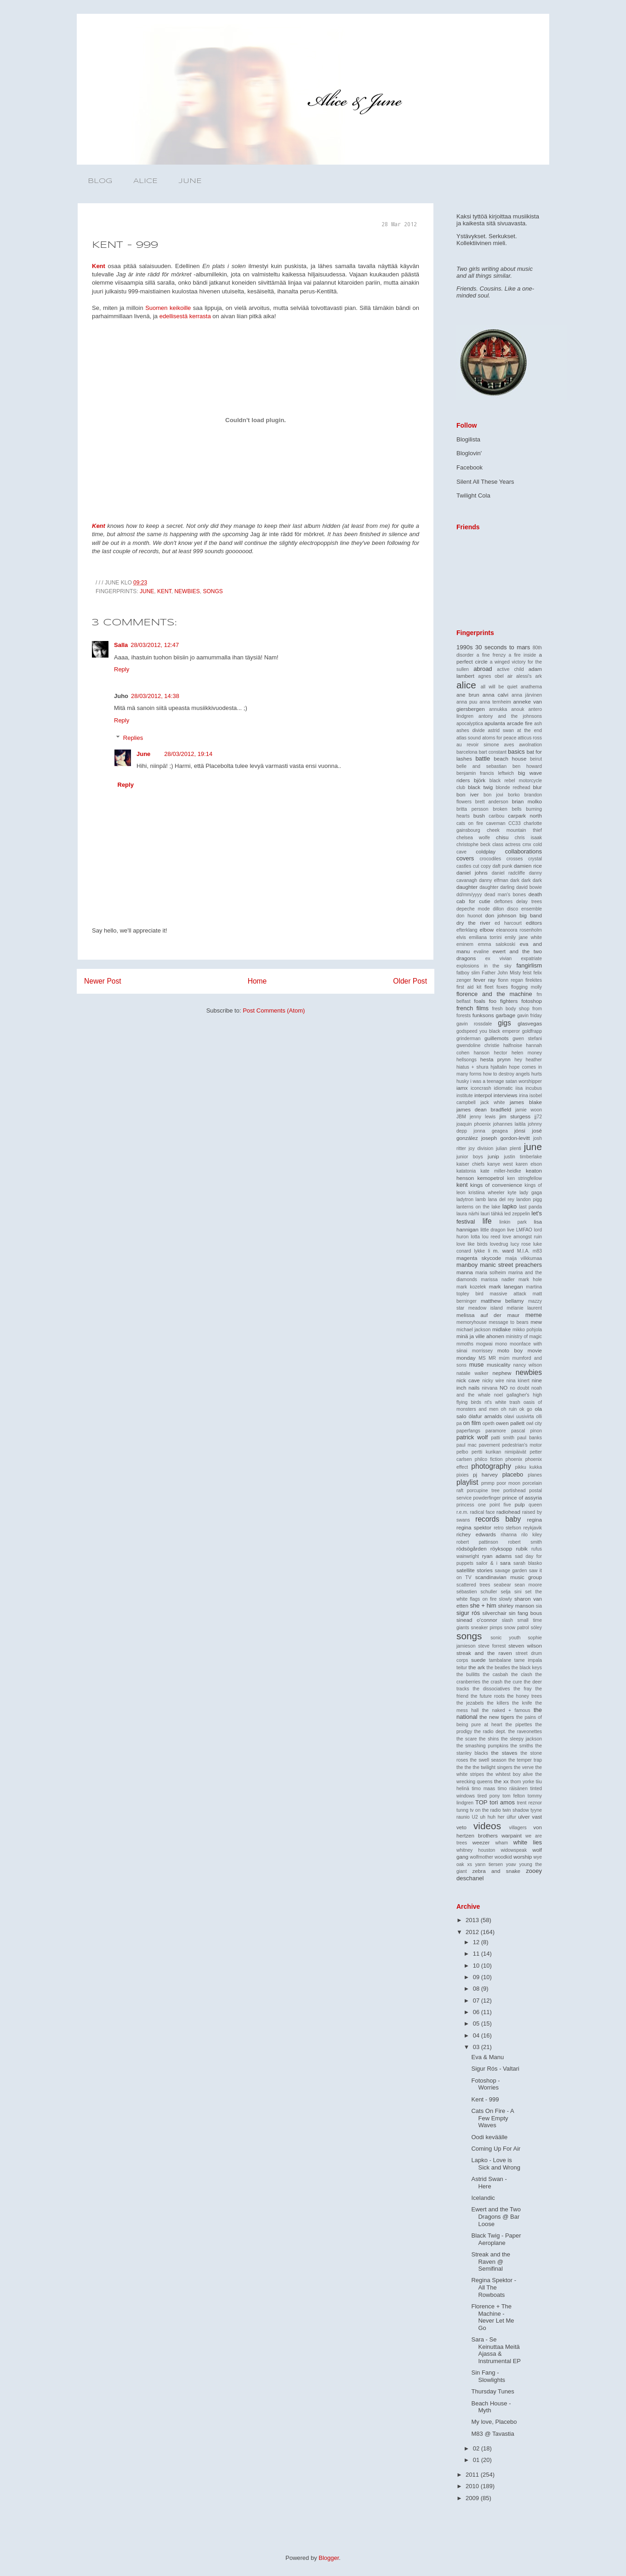 The height and width of the screenshot is (2576, 626). I want to click on snow patrol, so click(516, 1627).